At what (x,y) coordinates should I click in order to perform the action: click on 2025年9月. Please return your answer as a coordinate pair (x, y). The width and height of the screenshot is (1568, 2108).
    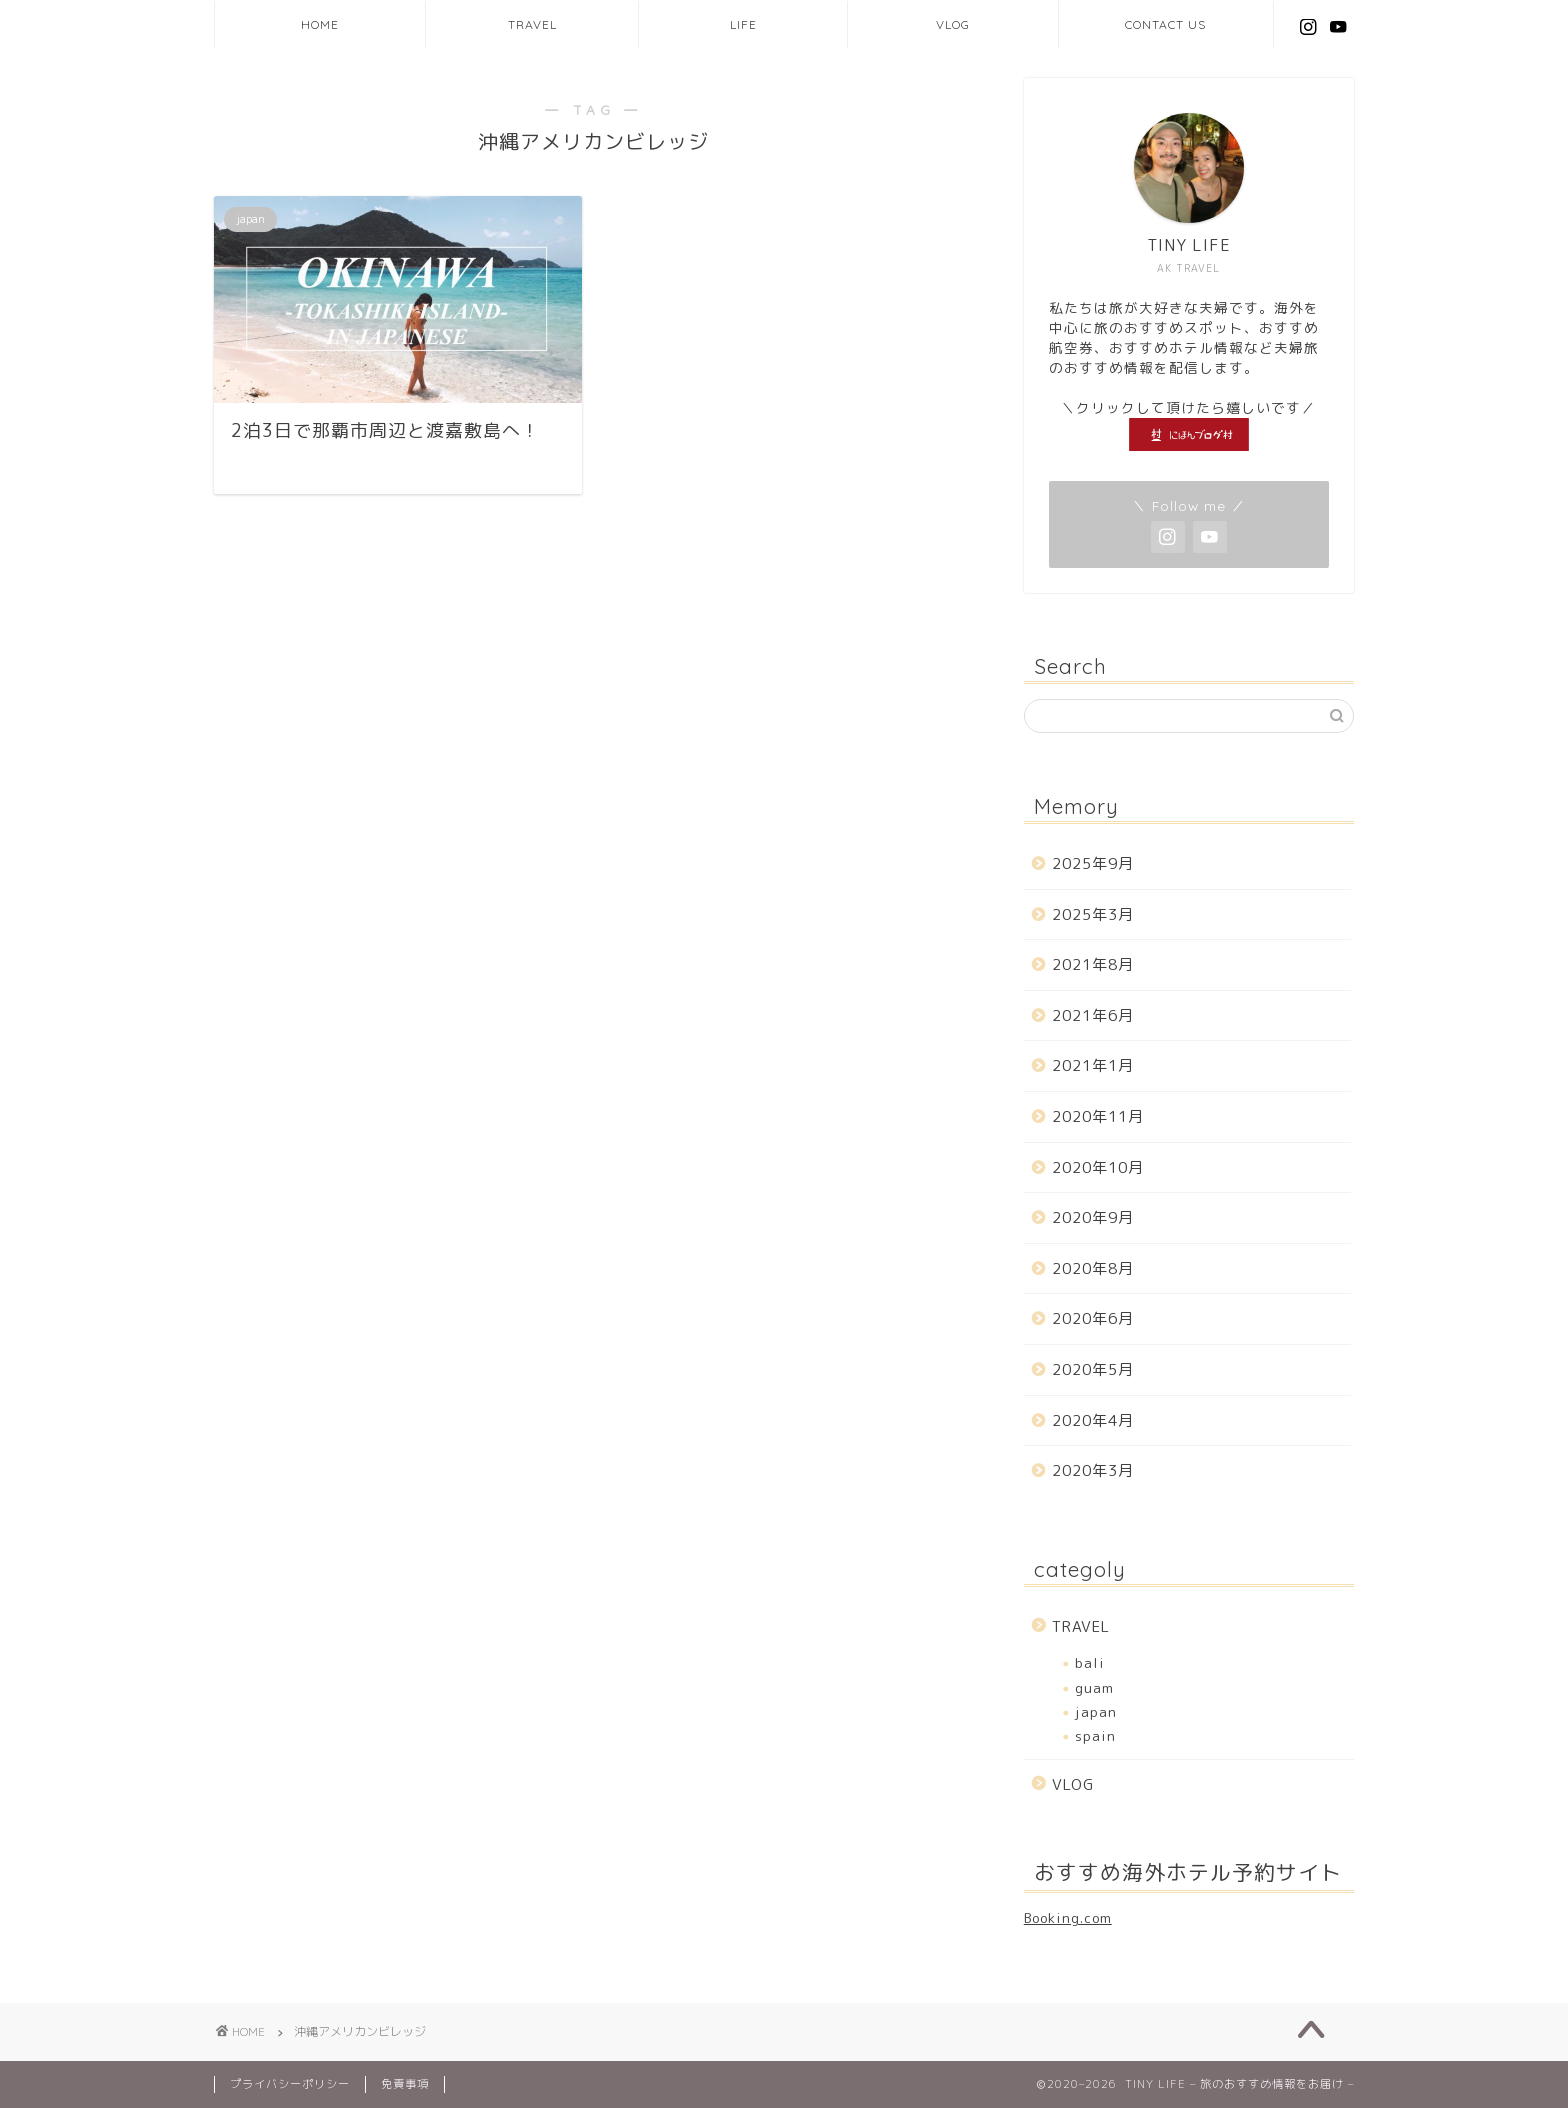
    Looking at the image, I should click on (1093, 863).